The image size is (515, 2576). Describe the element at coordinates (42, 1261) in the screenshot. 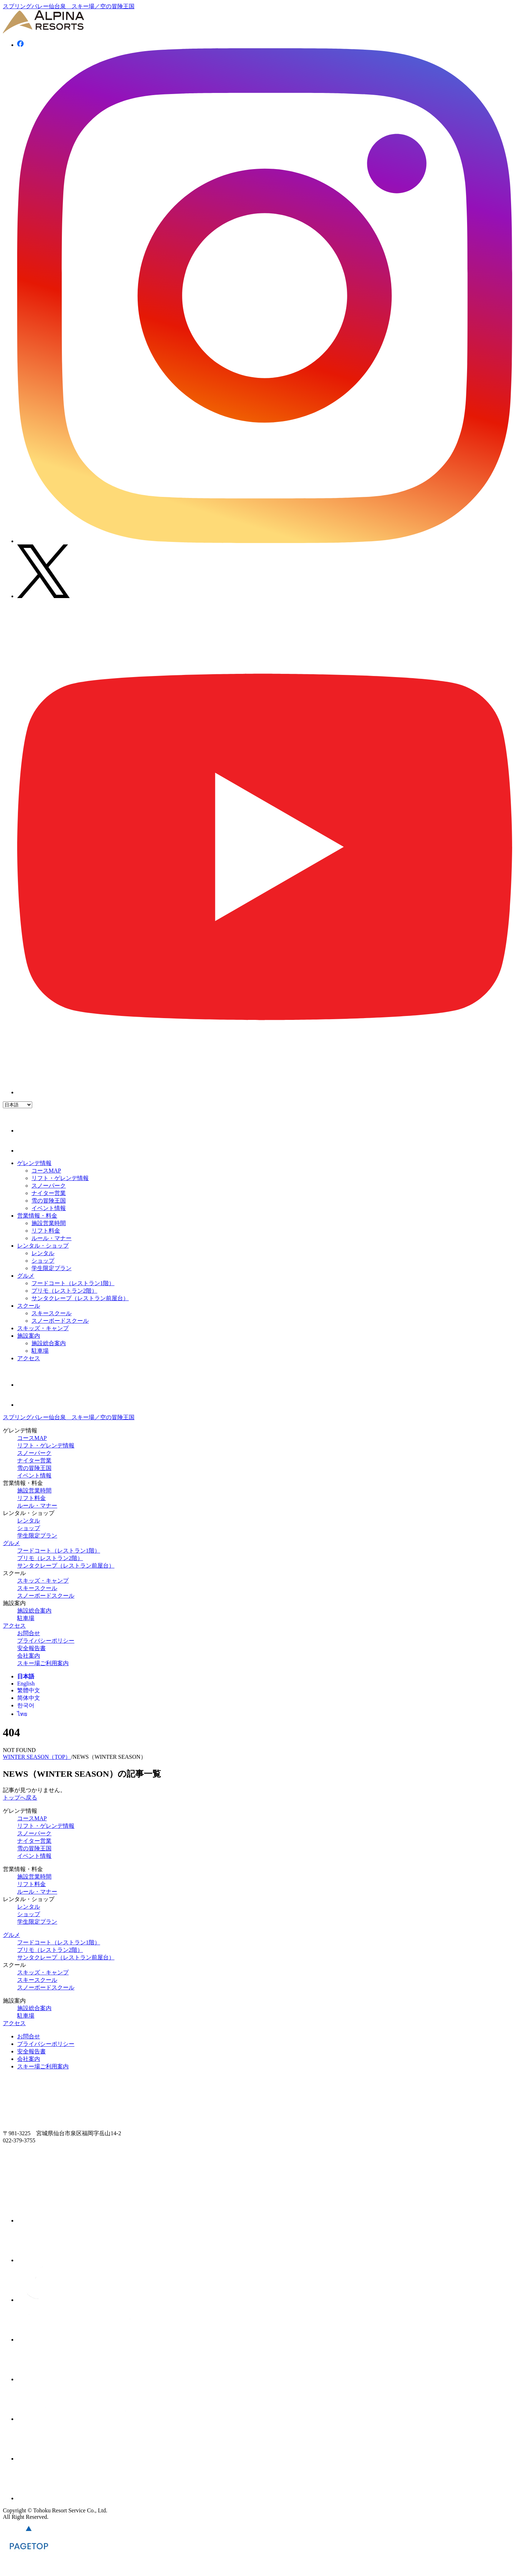

I see `ショップ` at that location.